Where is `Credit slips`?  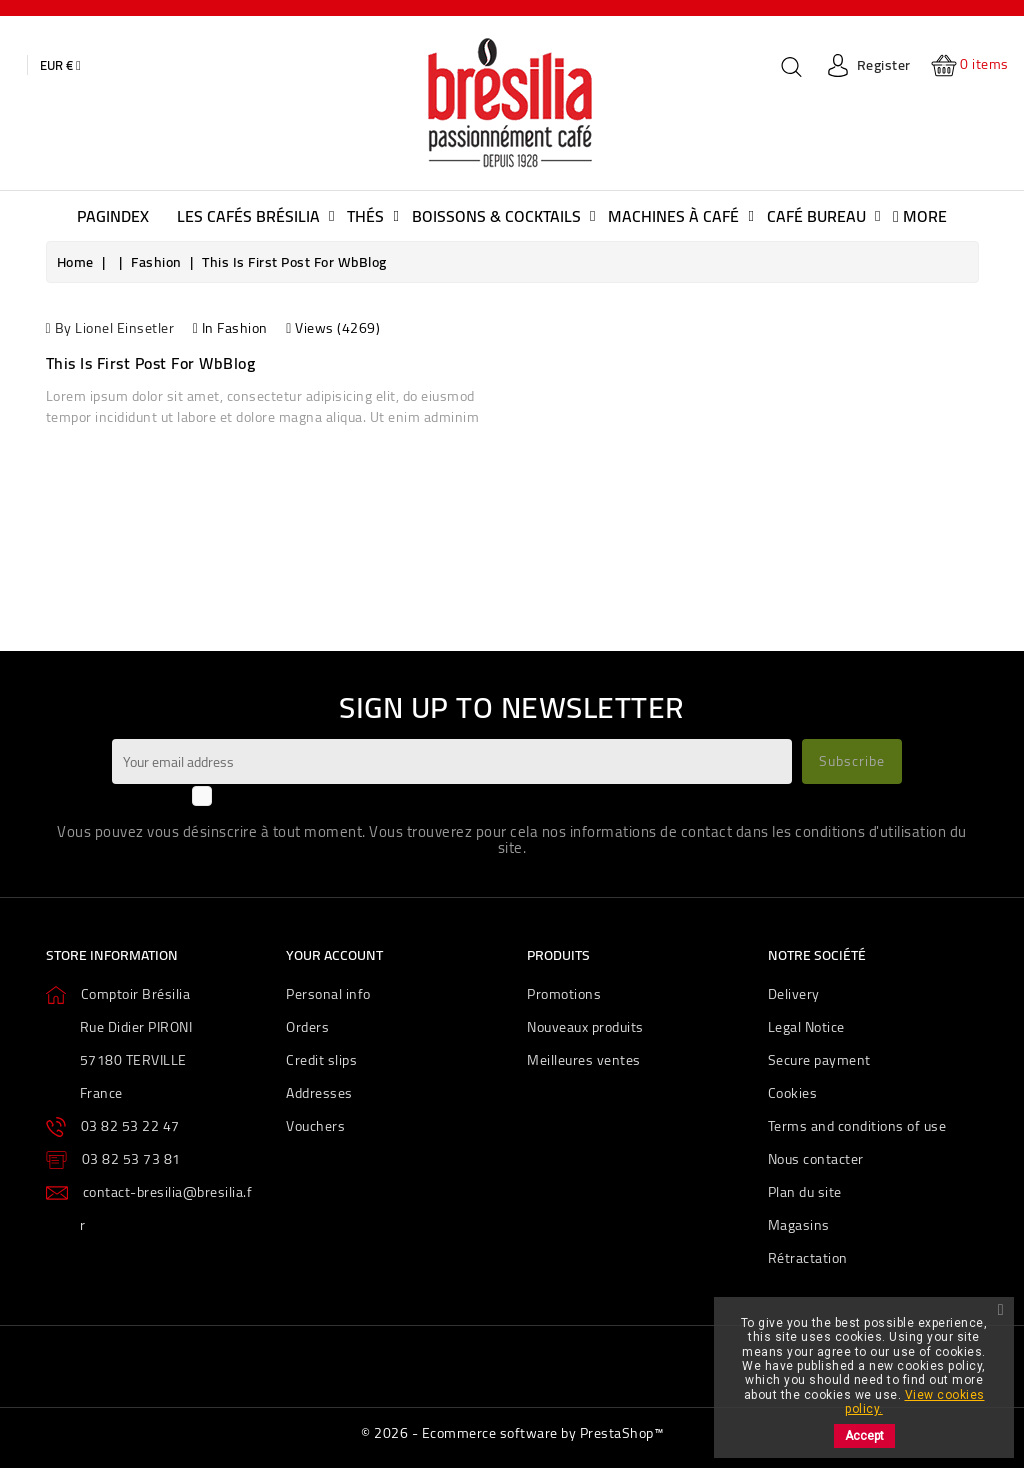
Credit slips is located at coordinates (321, 1060).